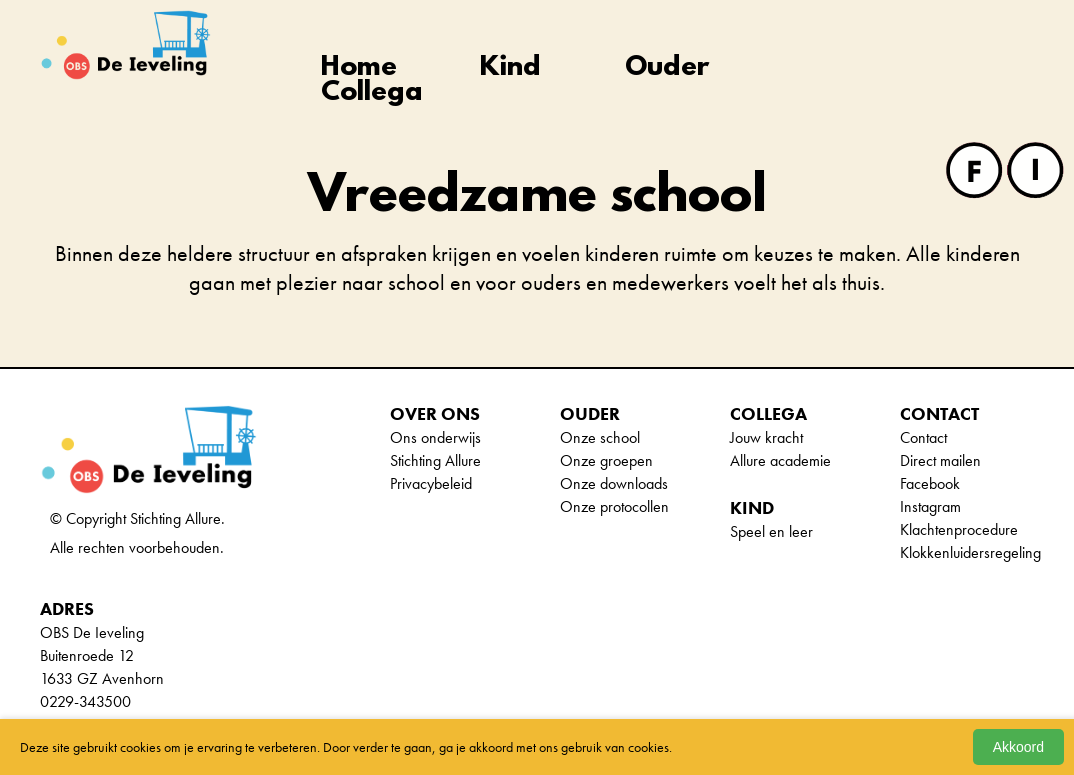  I want to click on Akkoord, so click(1018, 747).